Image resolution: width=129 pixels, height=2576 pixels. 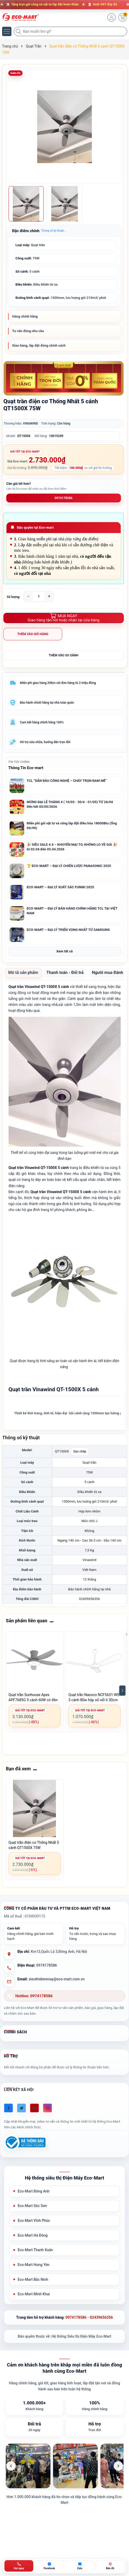 What do you see at coordinates (26, 1620) in the screenshot?
I see `Sản phẩm liên quan` at bounding box center [26, 1620].